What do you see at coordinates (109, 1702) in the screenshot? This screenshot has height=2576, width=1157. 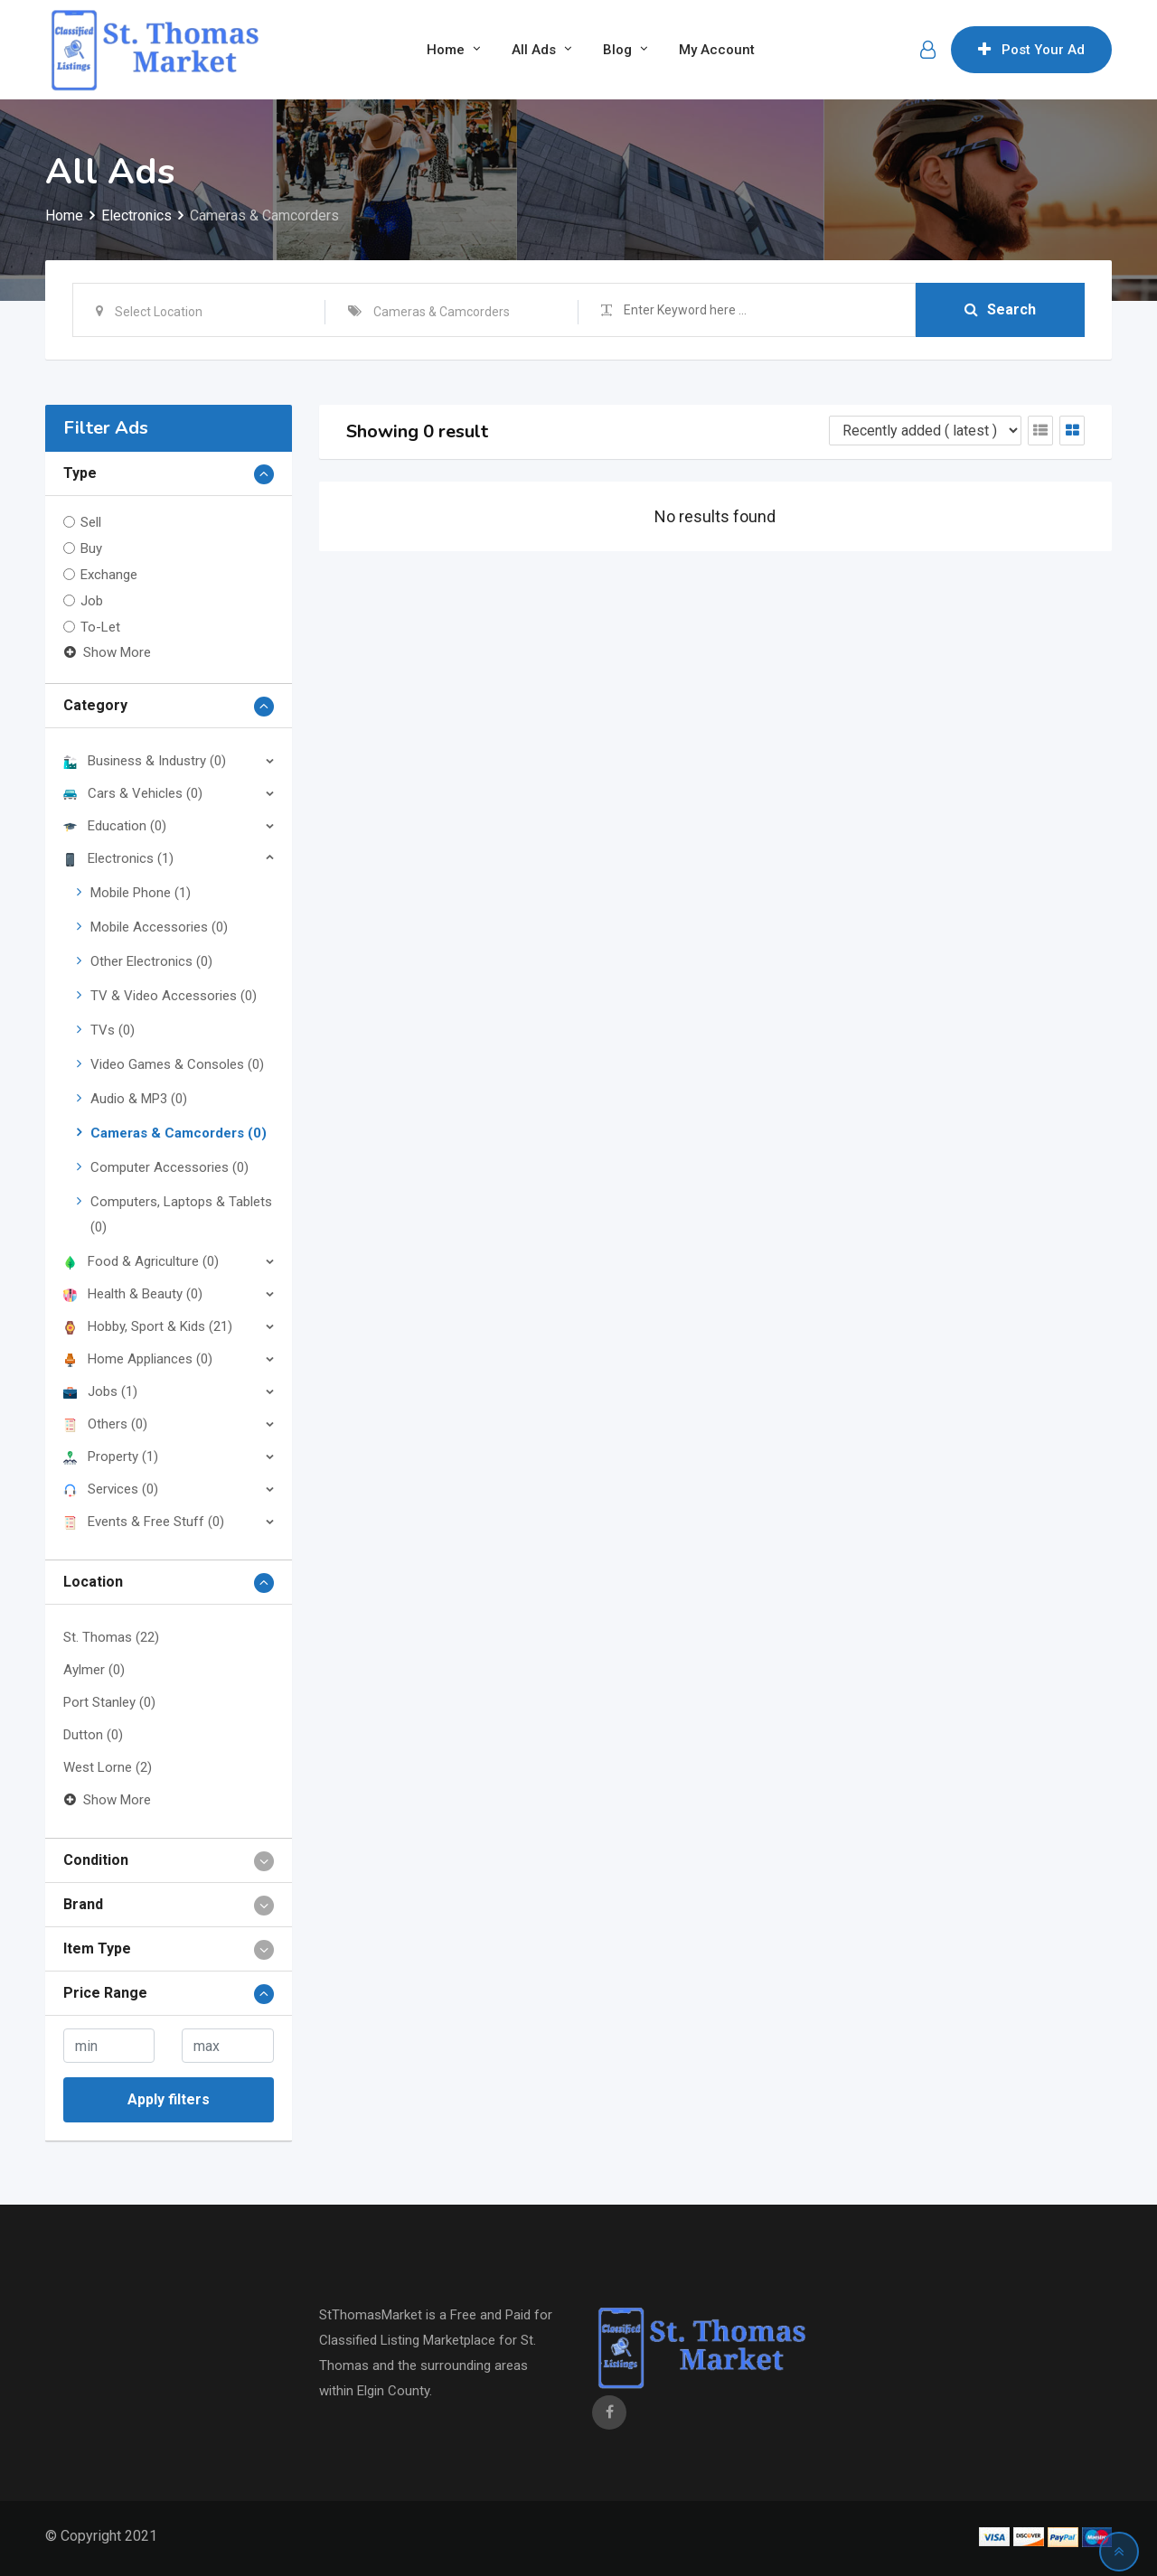 I see `Port Stanley (0)` at bounding box center [109, 1702].